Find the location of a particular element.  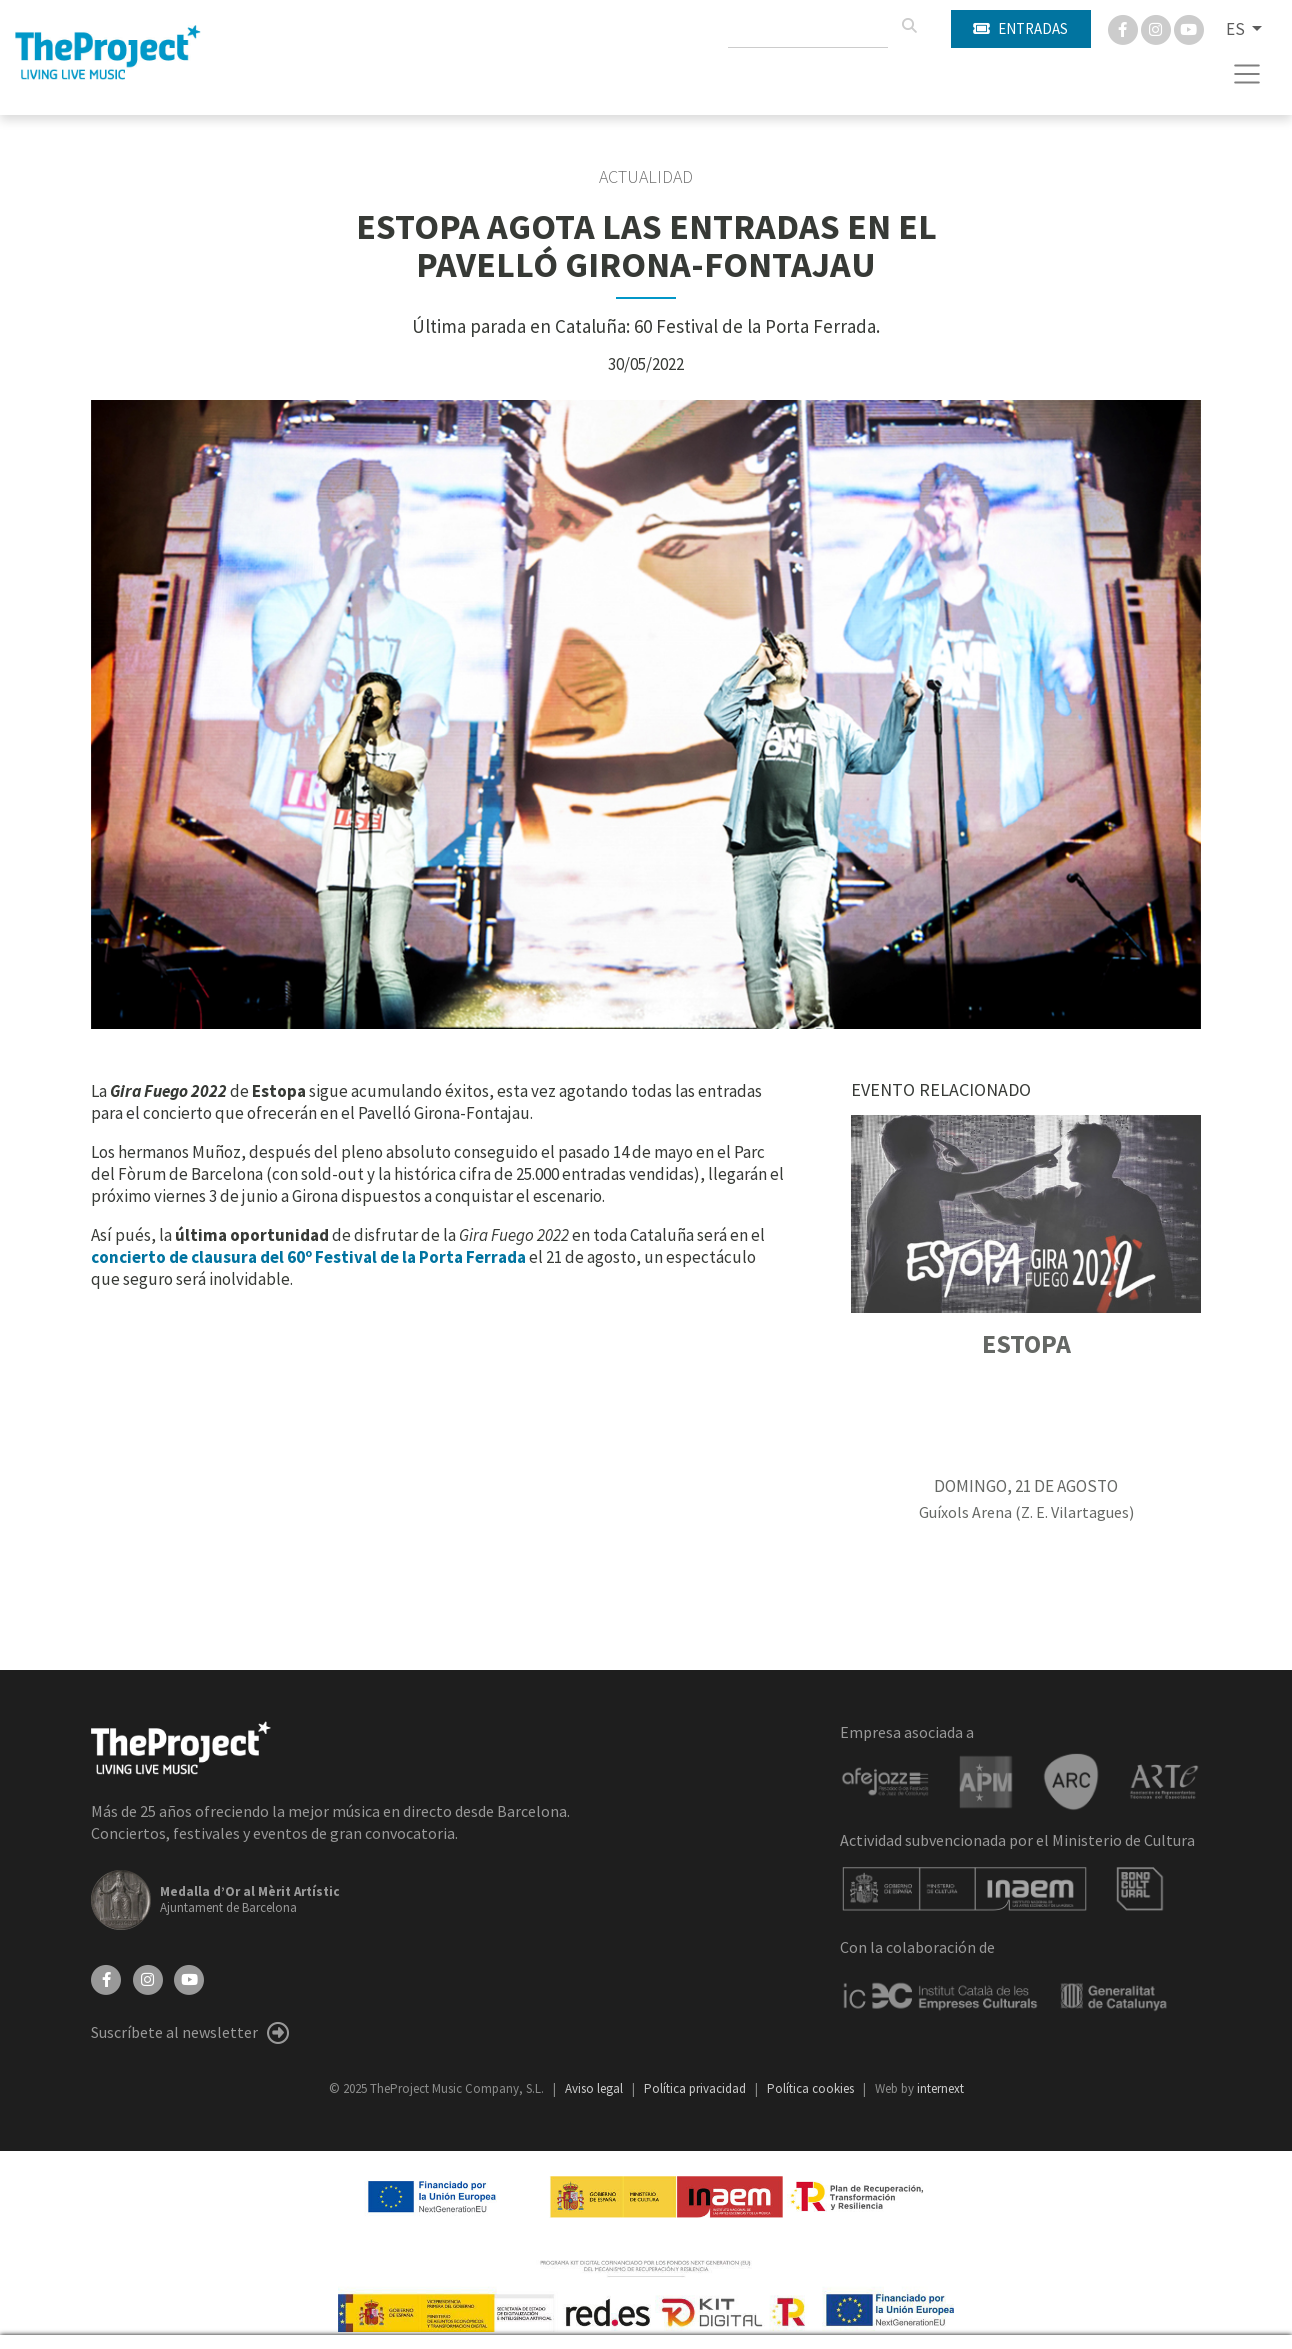

ES [button] is located at coordinates (1237, 29).